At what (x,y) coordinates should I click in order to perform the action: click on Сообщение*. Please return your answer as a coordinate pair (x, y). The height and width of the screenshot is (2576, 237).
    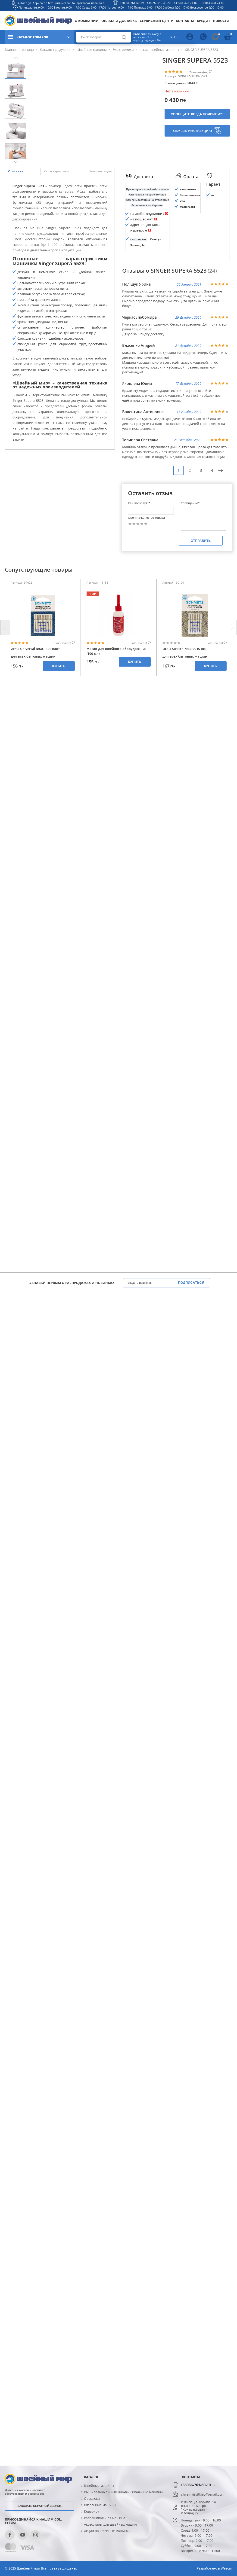
    Looking at the image, I should click on (190, 913).